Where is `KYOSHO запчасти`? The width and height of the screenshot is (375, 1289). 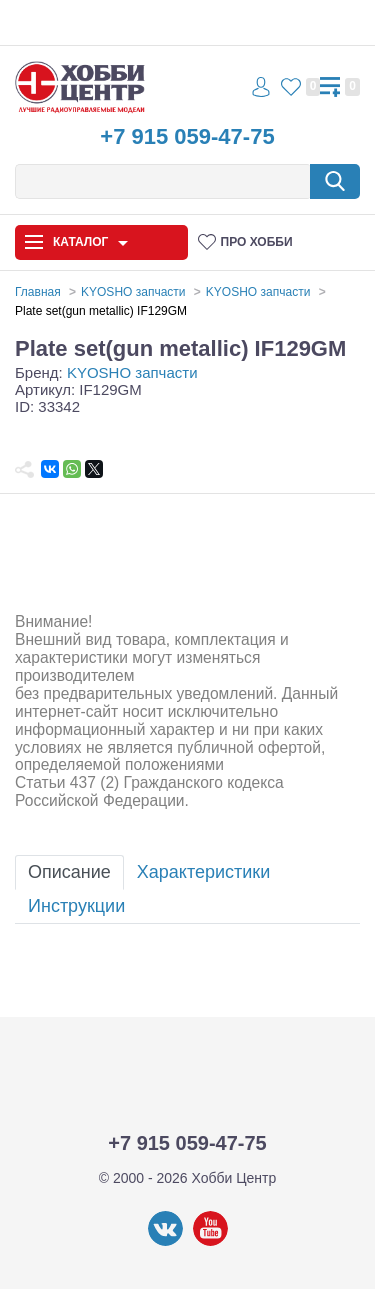
KYOSHO запчасти is located at coordinates (132, 372).